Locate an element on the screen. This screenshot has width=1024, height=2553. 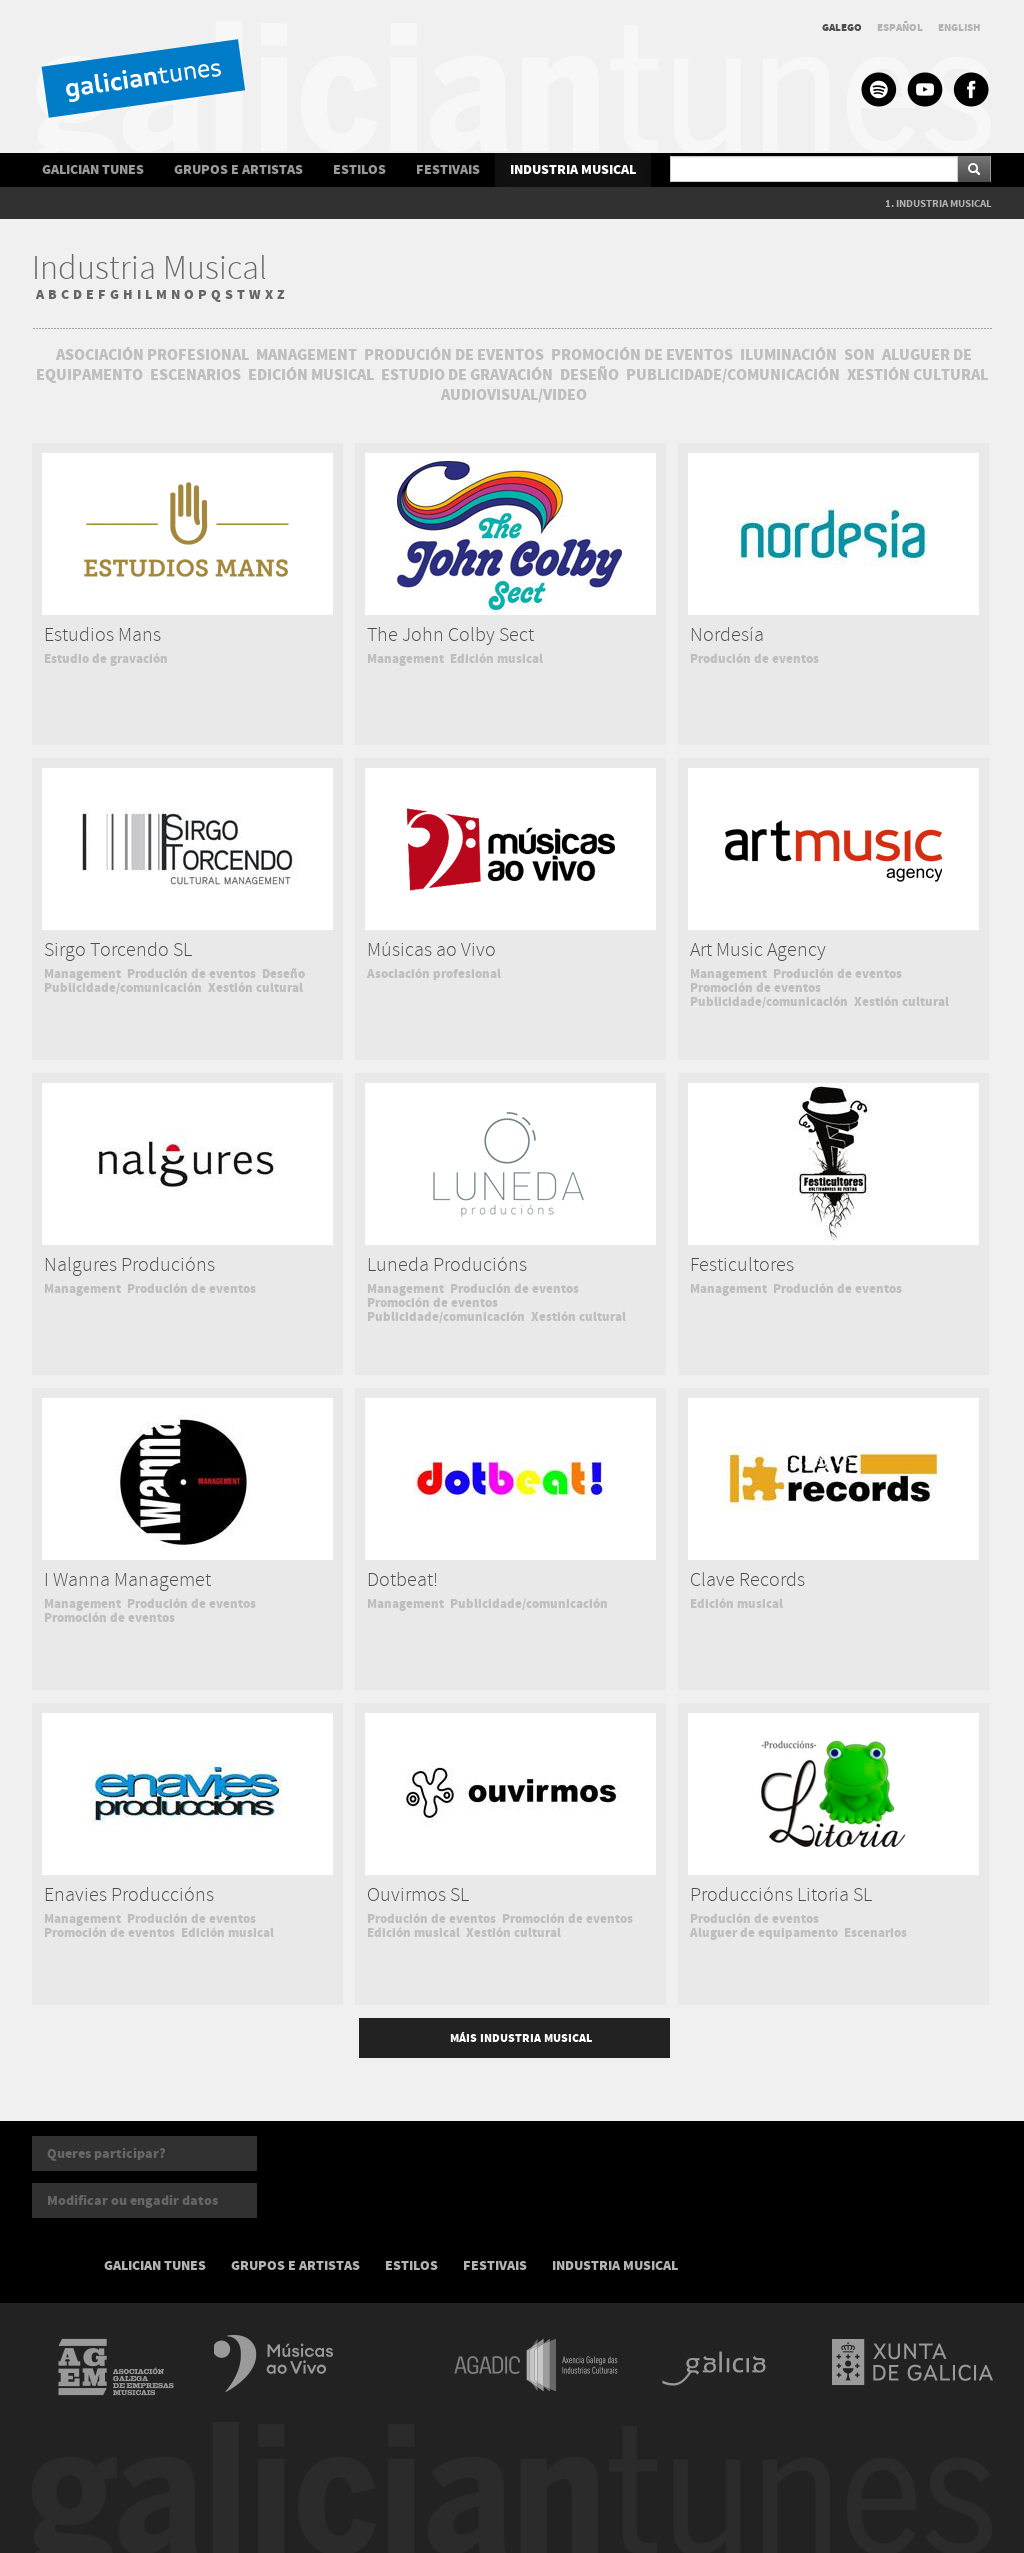
Management is located at coordinates (405, 659).